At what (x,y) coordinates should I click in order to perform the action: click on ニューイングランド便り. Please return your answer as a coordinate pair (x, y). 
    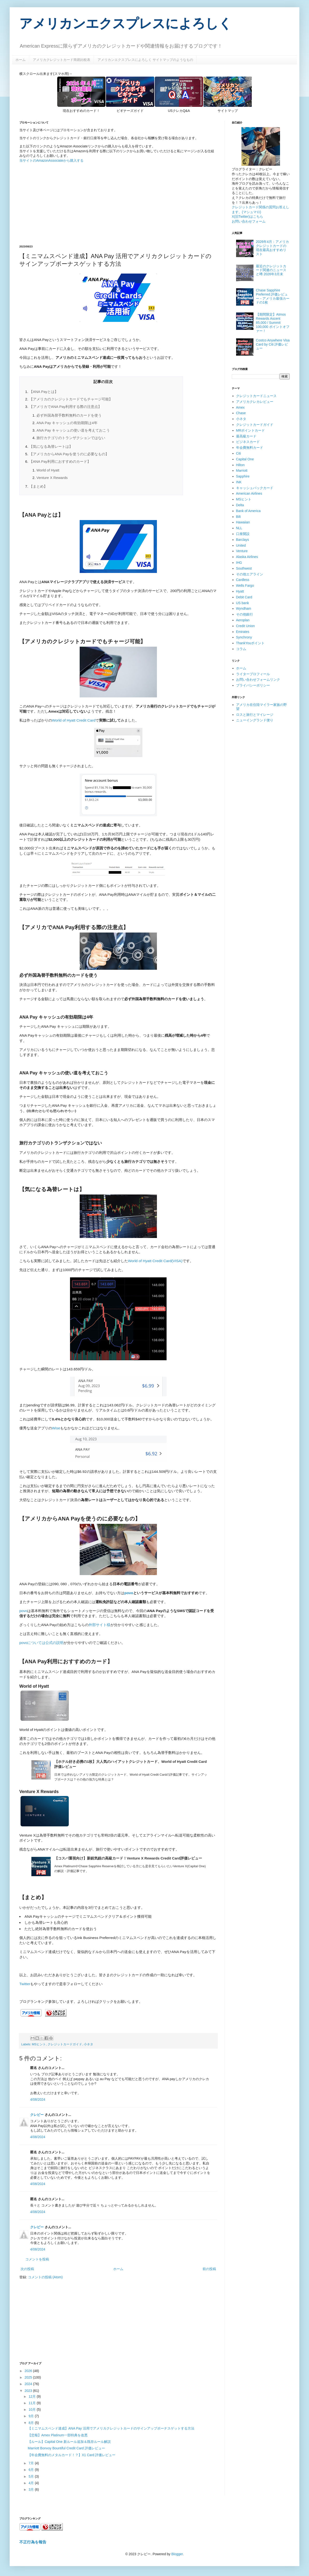
    Looking at the image, I should click on (254, 720).